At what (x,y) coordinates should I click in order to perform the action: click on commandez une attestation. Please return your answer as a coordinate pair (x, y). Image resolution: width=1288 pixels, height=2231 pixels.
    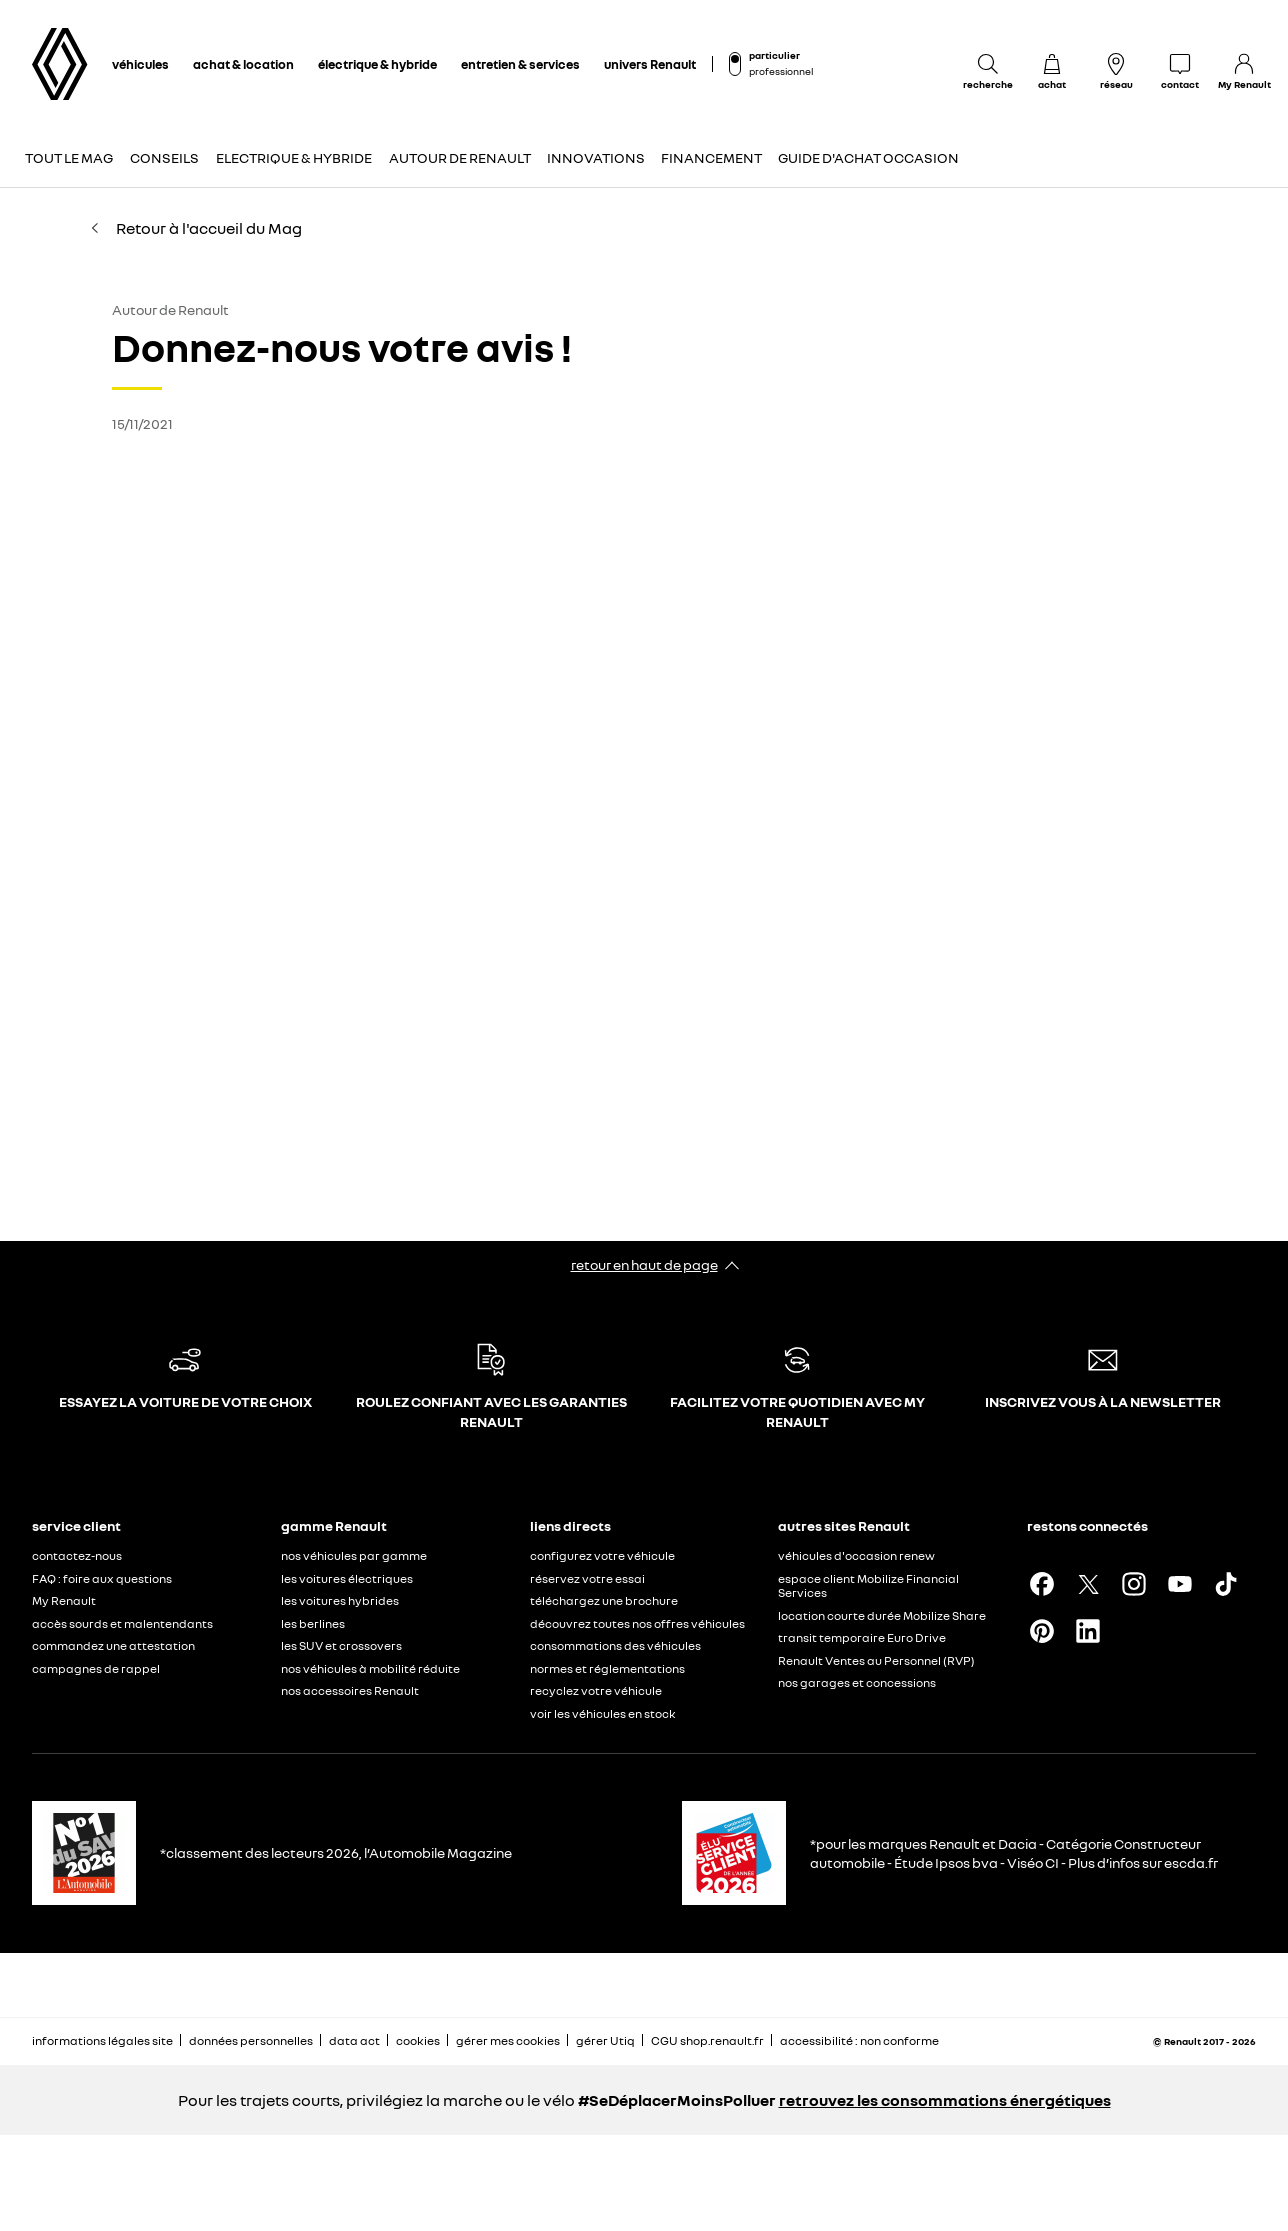
    Looking at the image, I should click on (113, 1645).